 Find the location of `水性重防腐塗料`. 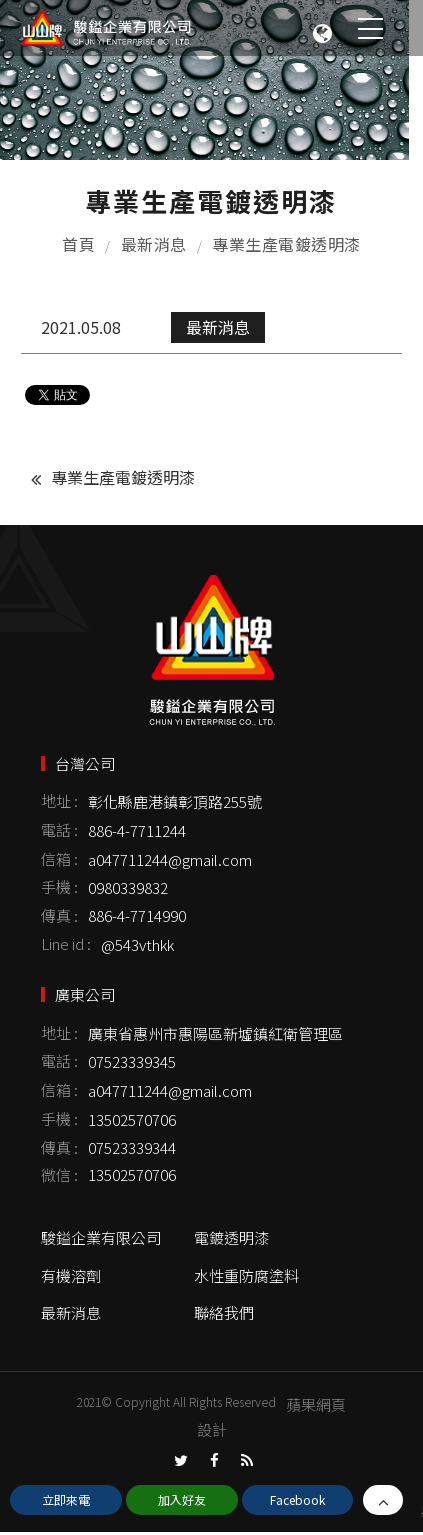

水性重防腐塗料 is located at coordinates (246, 1277).